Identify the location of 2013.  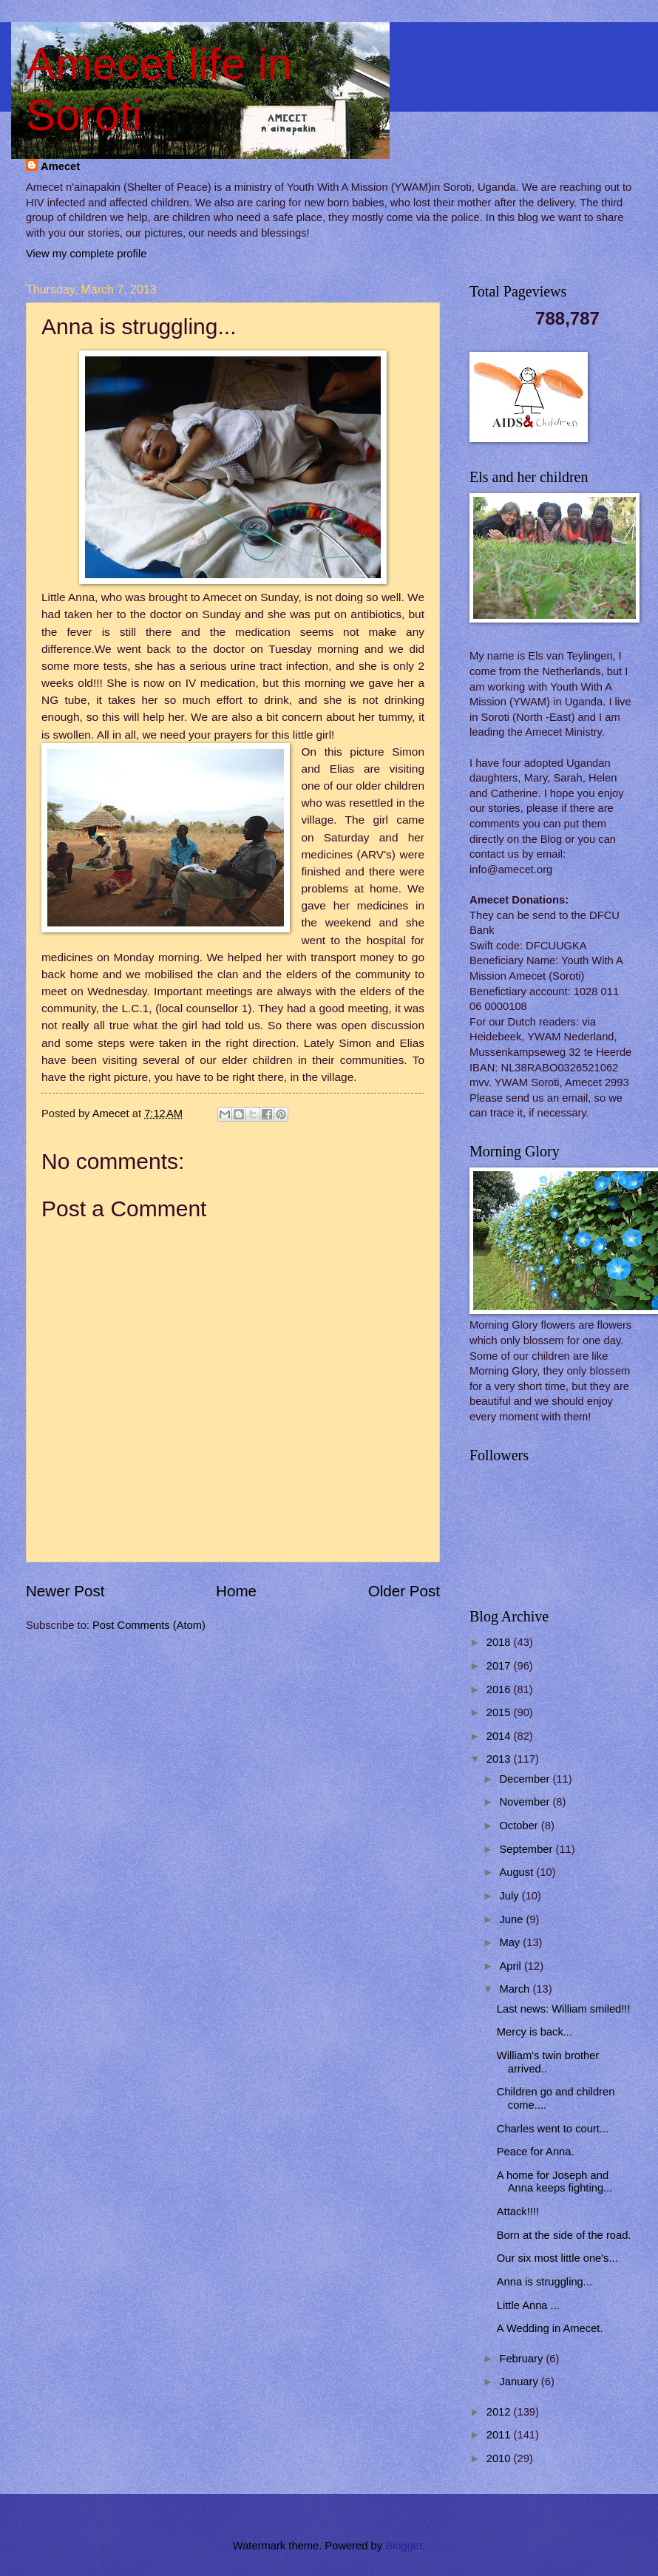
(500, 1759).